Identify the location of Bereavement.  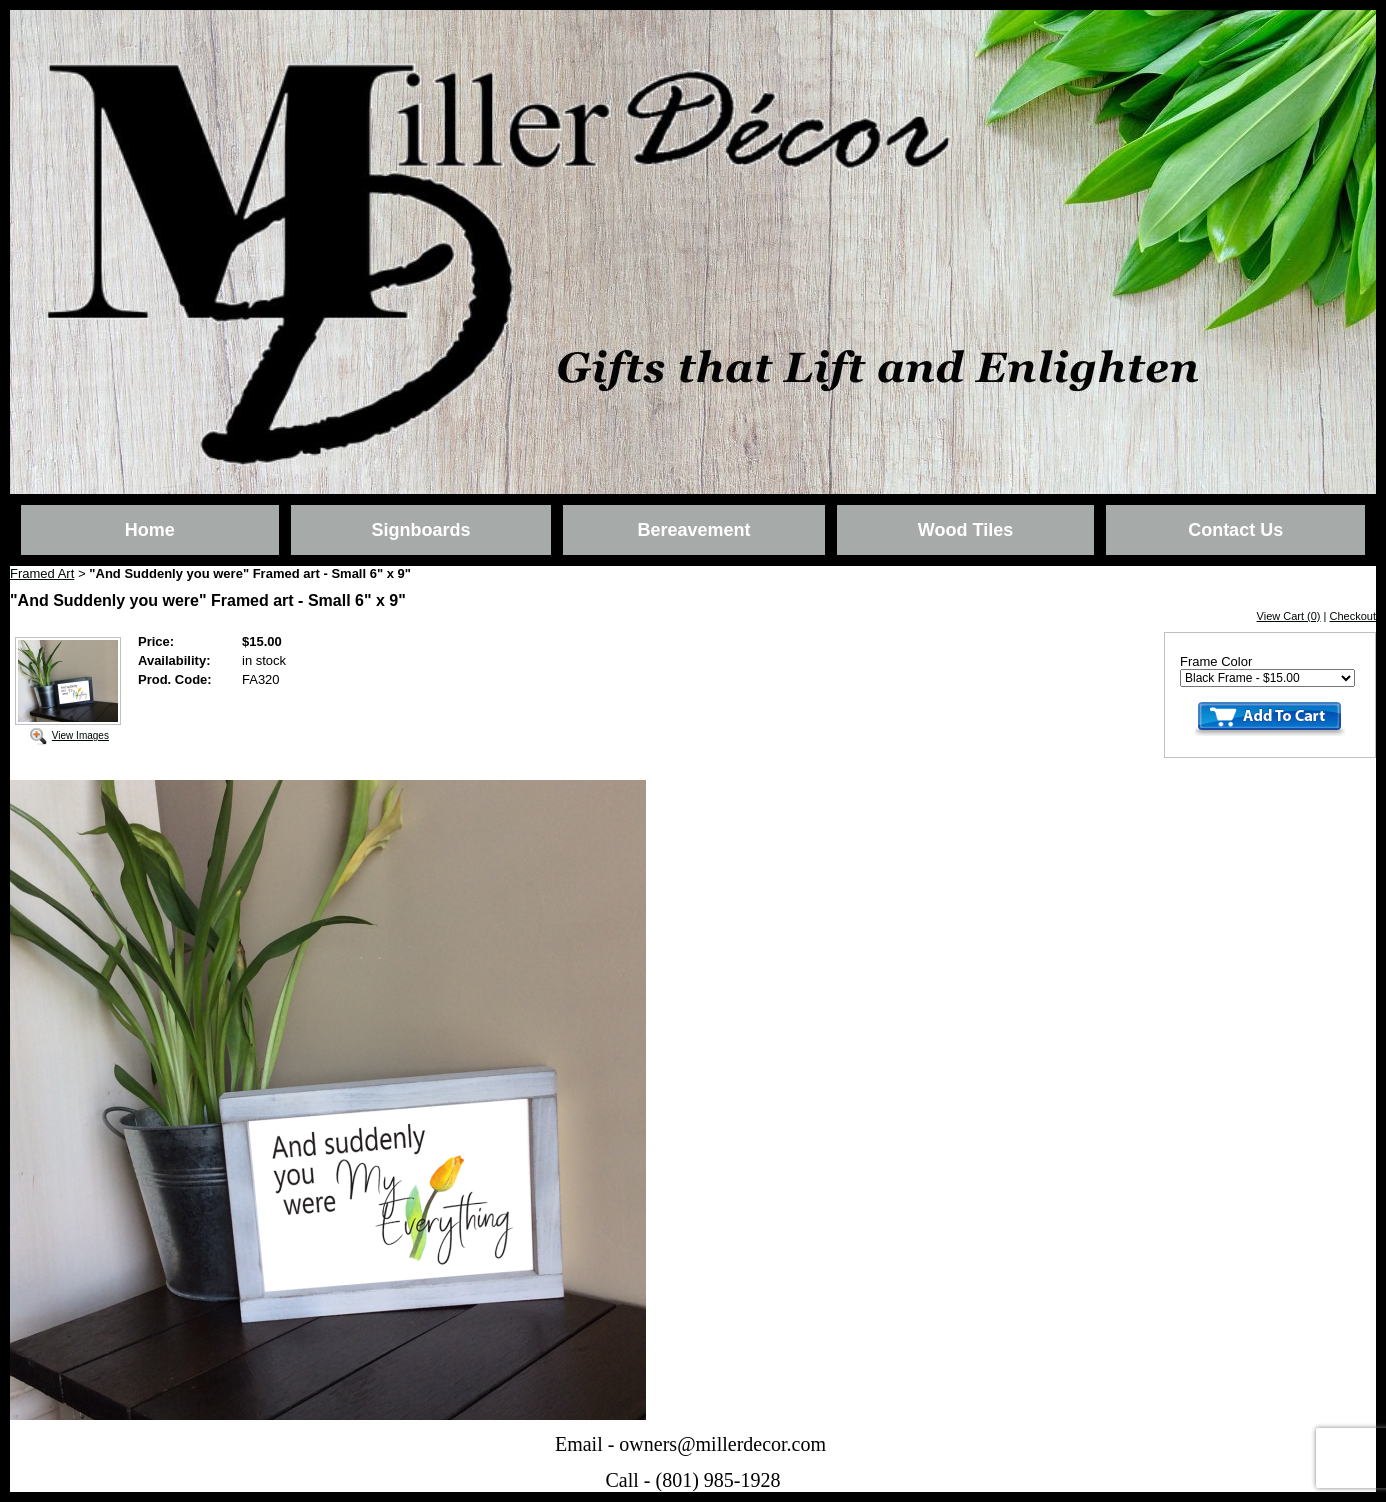
(693, 530).